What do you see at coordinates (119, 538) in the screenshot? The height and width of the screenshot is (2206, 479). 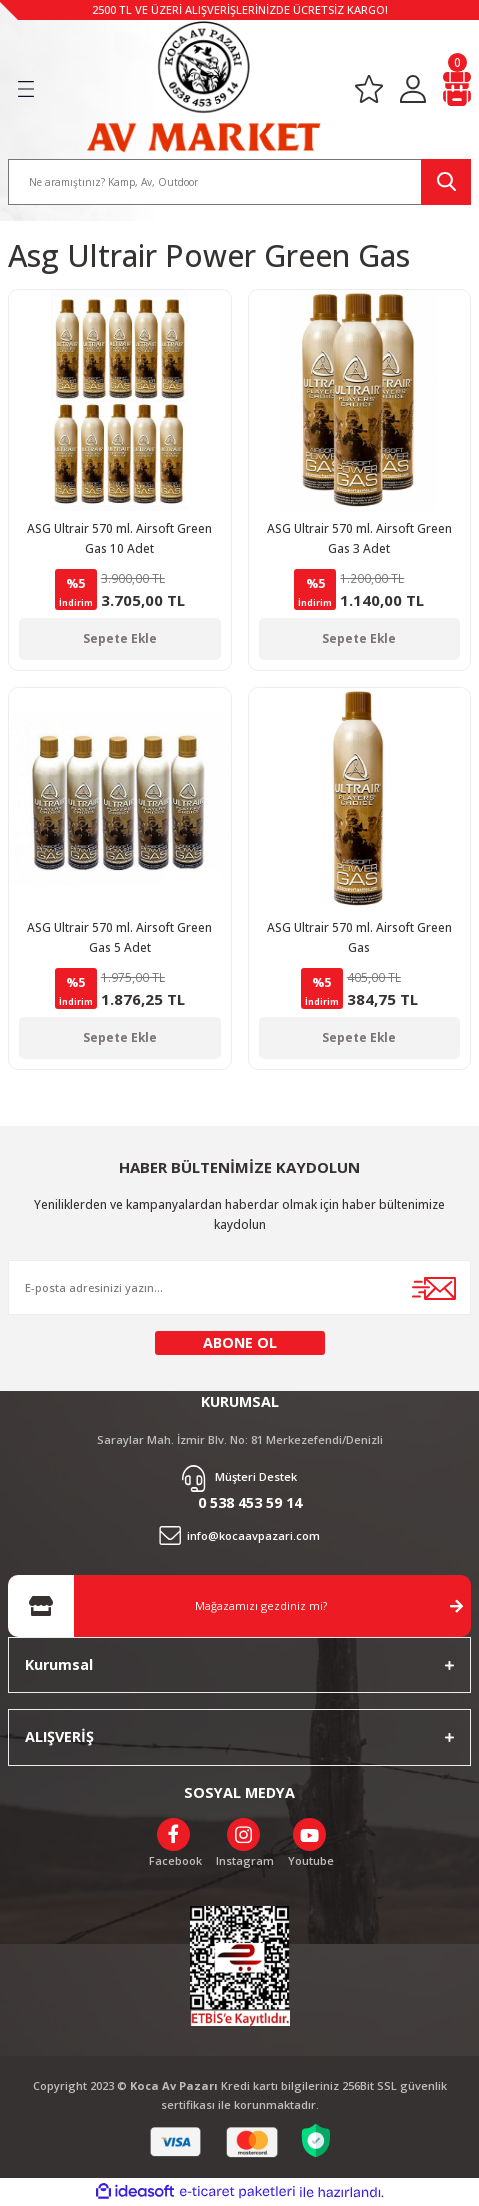 I see `ASG Ultrair 570 ml. Airsoft Green Gas 10 Adet` at bounding box center [119, 538].